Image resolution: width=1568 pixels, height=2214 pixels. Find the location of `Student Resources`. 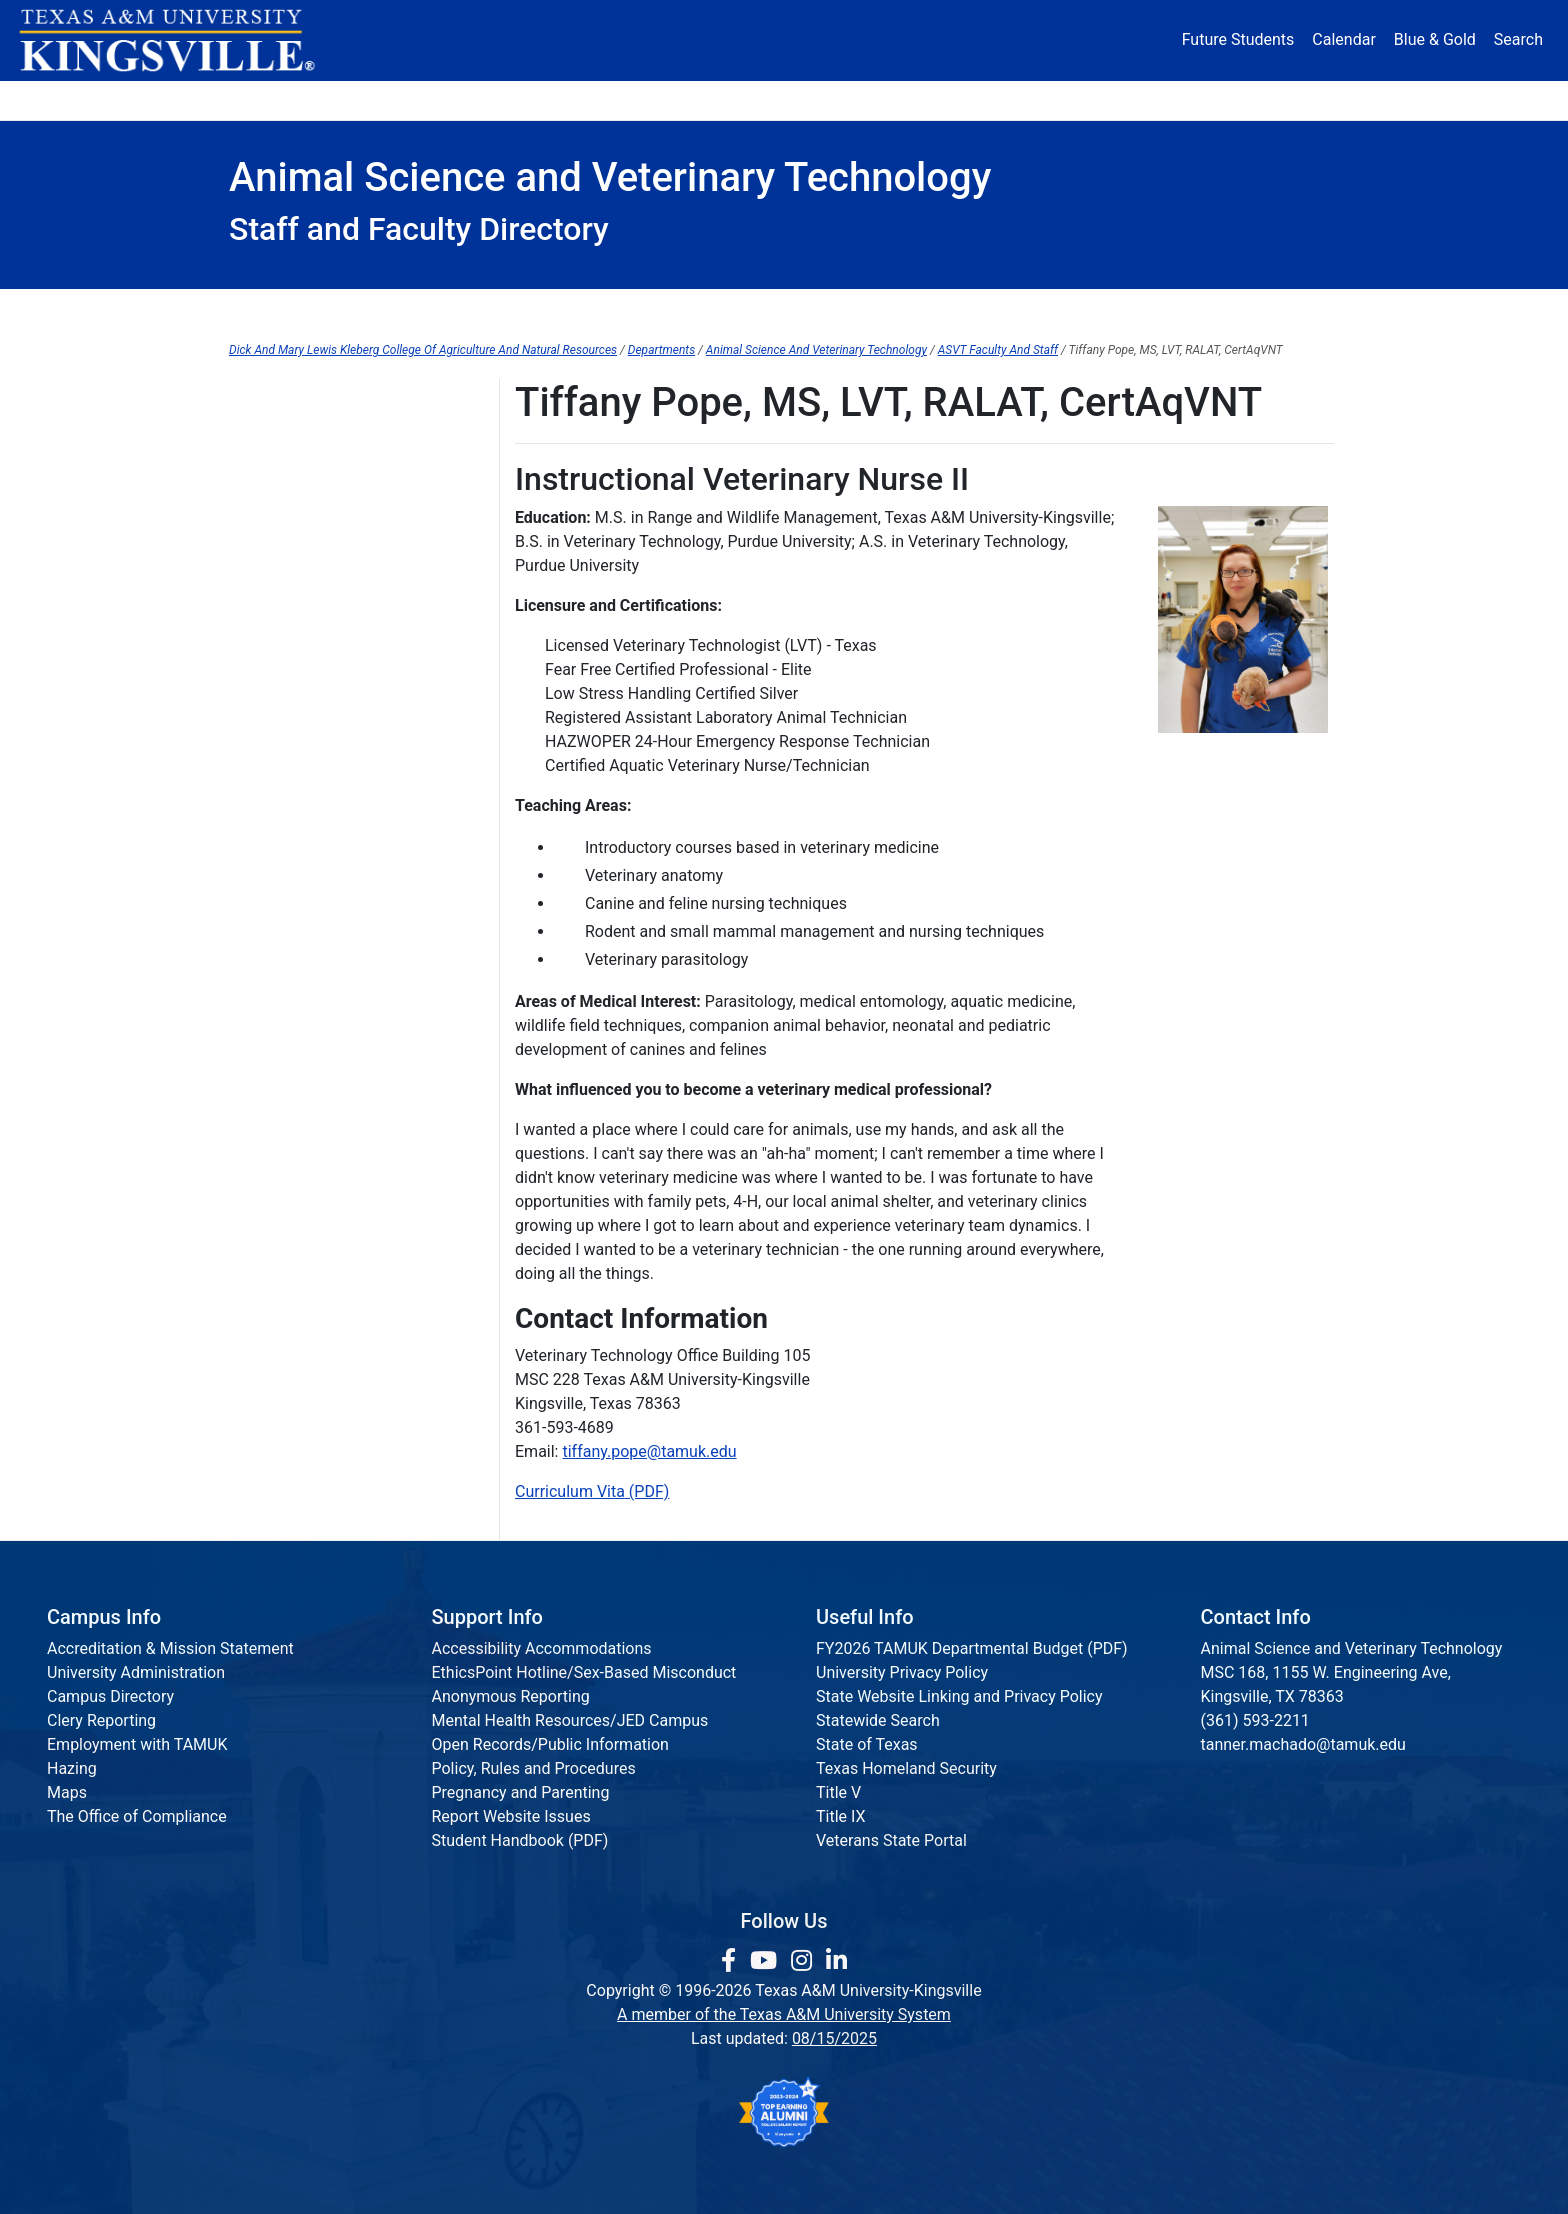

Student Resources is located at coordinates (1063, 309).